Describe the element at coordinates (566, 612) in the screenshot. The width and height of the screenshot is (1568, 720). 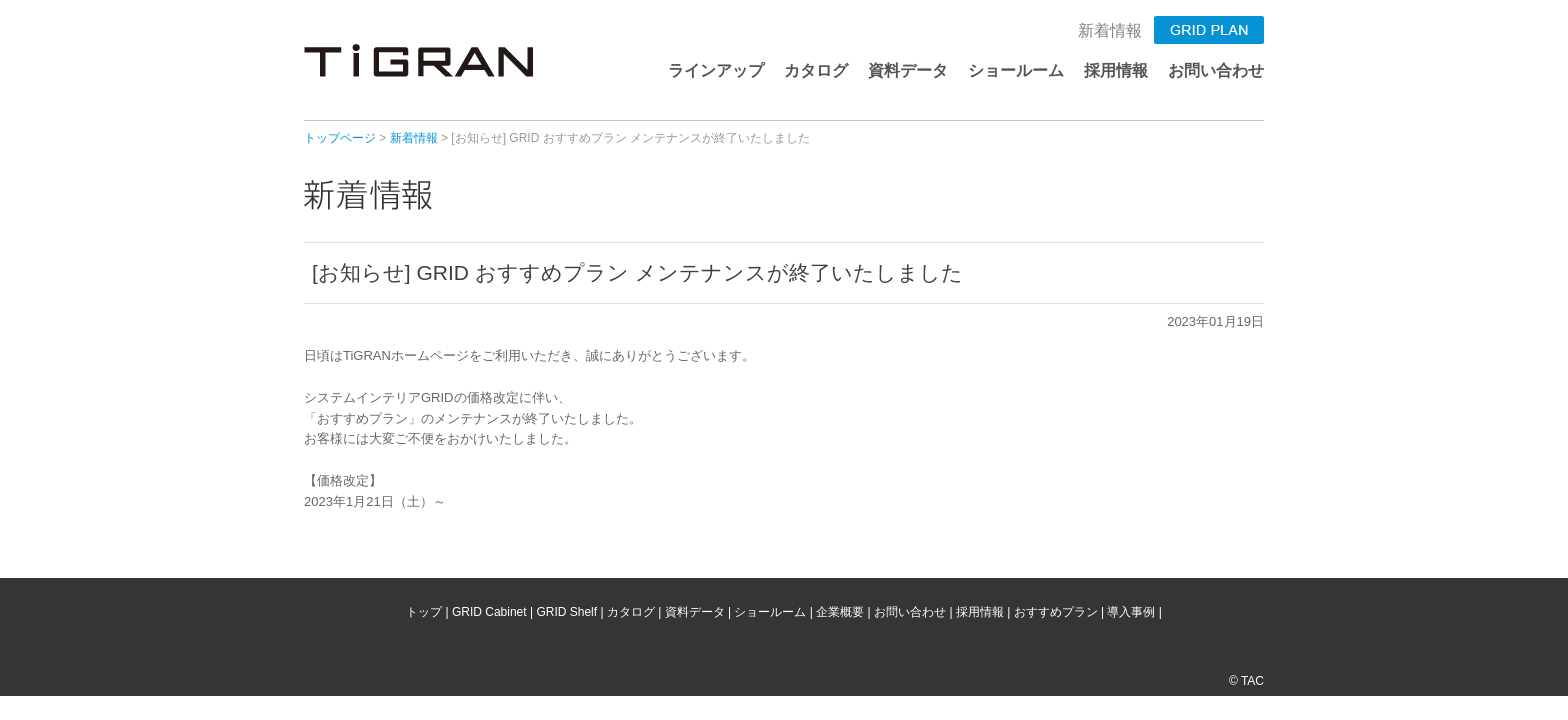
I see `GRID Shelf` at that location.